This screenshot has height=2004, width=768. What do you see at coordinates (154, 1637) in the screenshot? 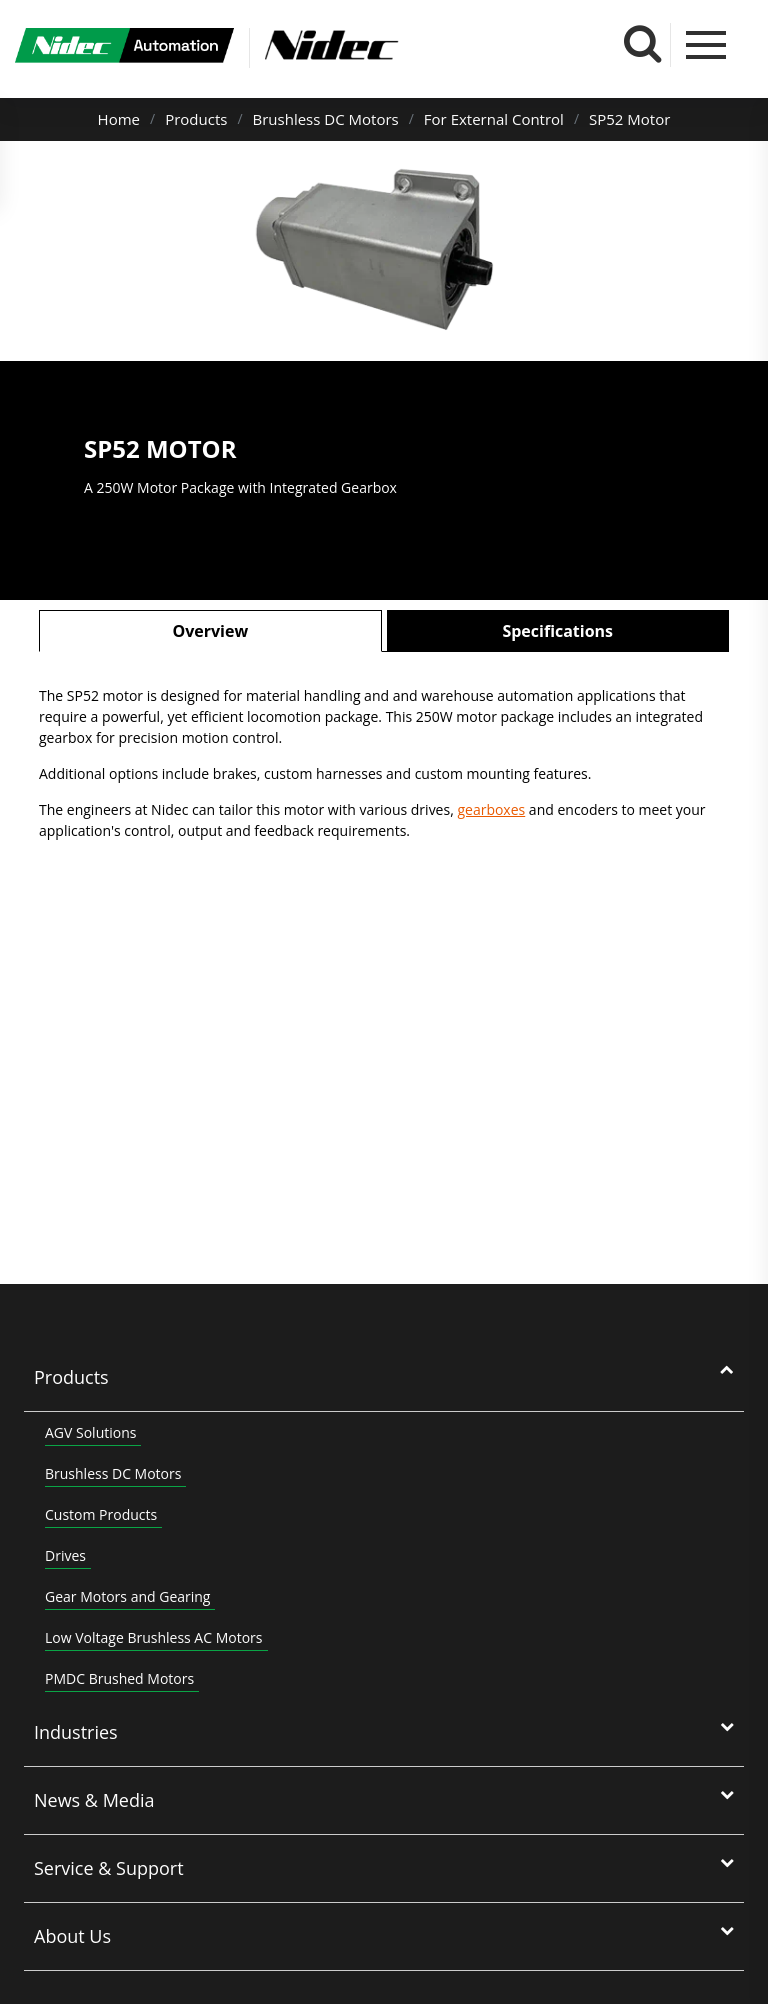
I see `Low Voltage Brushless AC Motors` at bounding box center [154, 1637].